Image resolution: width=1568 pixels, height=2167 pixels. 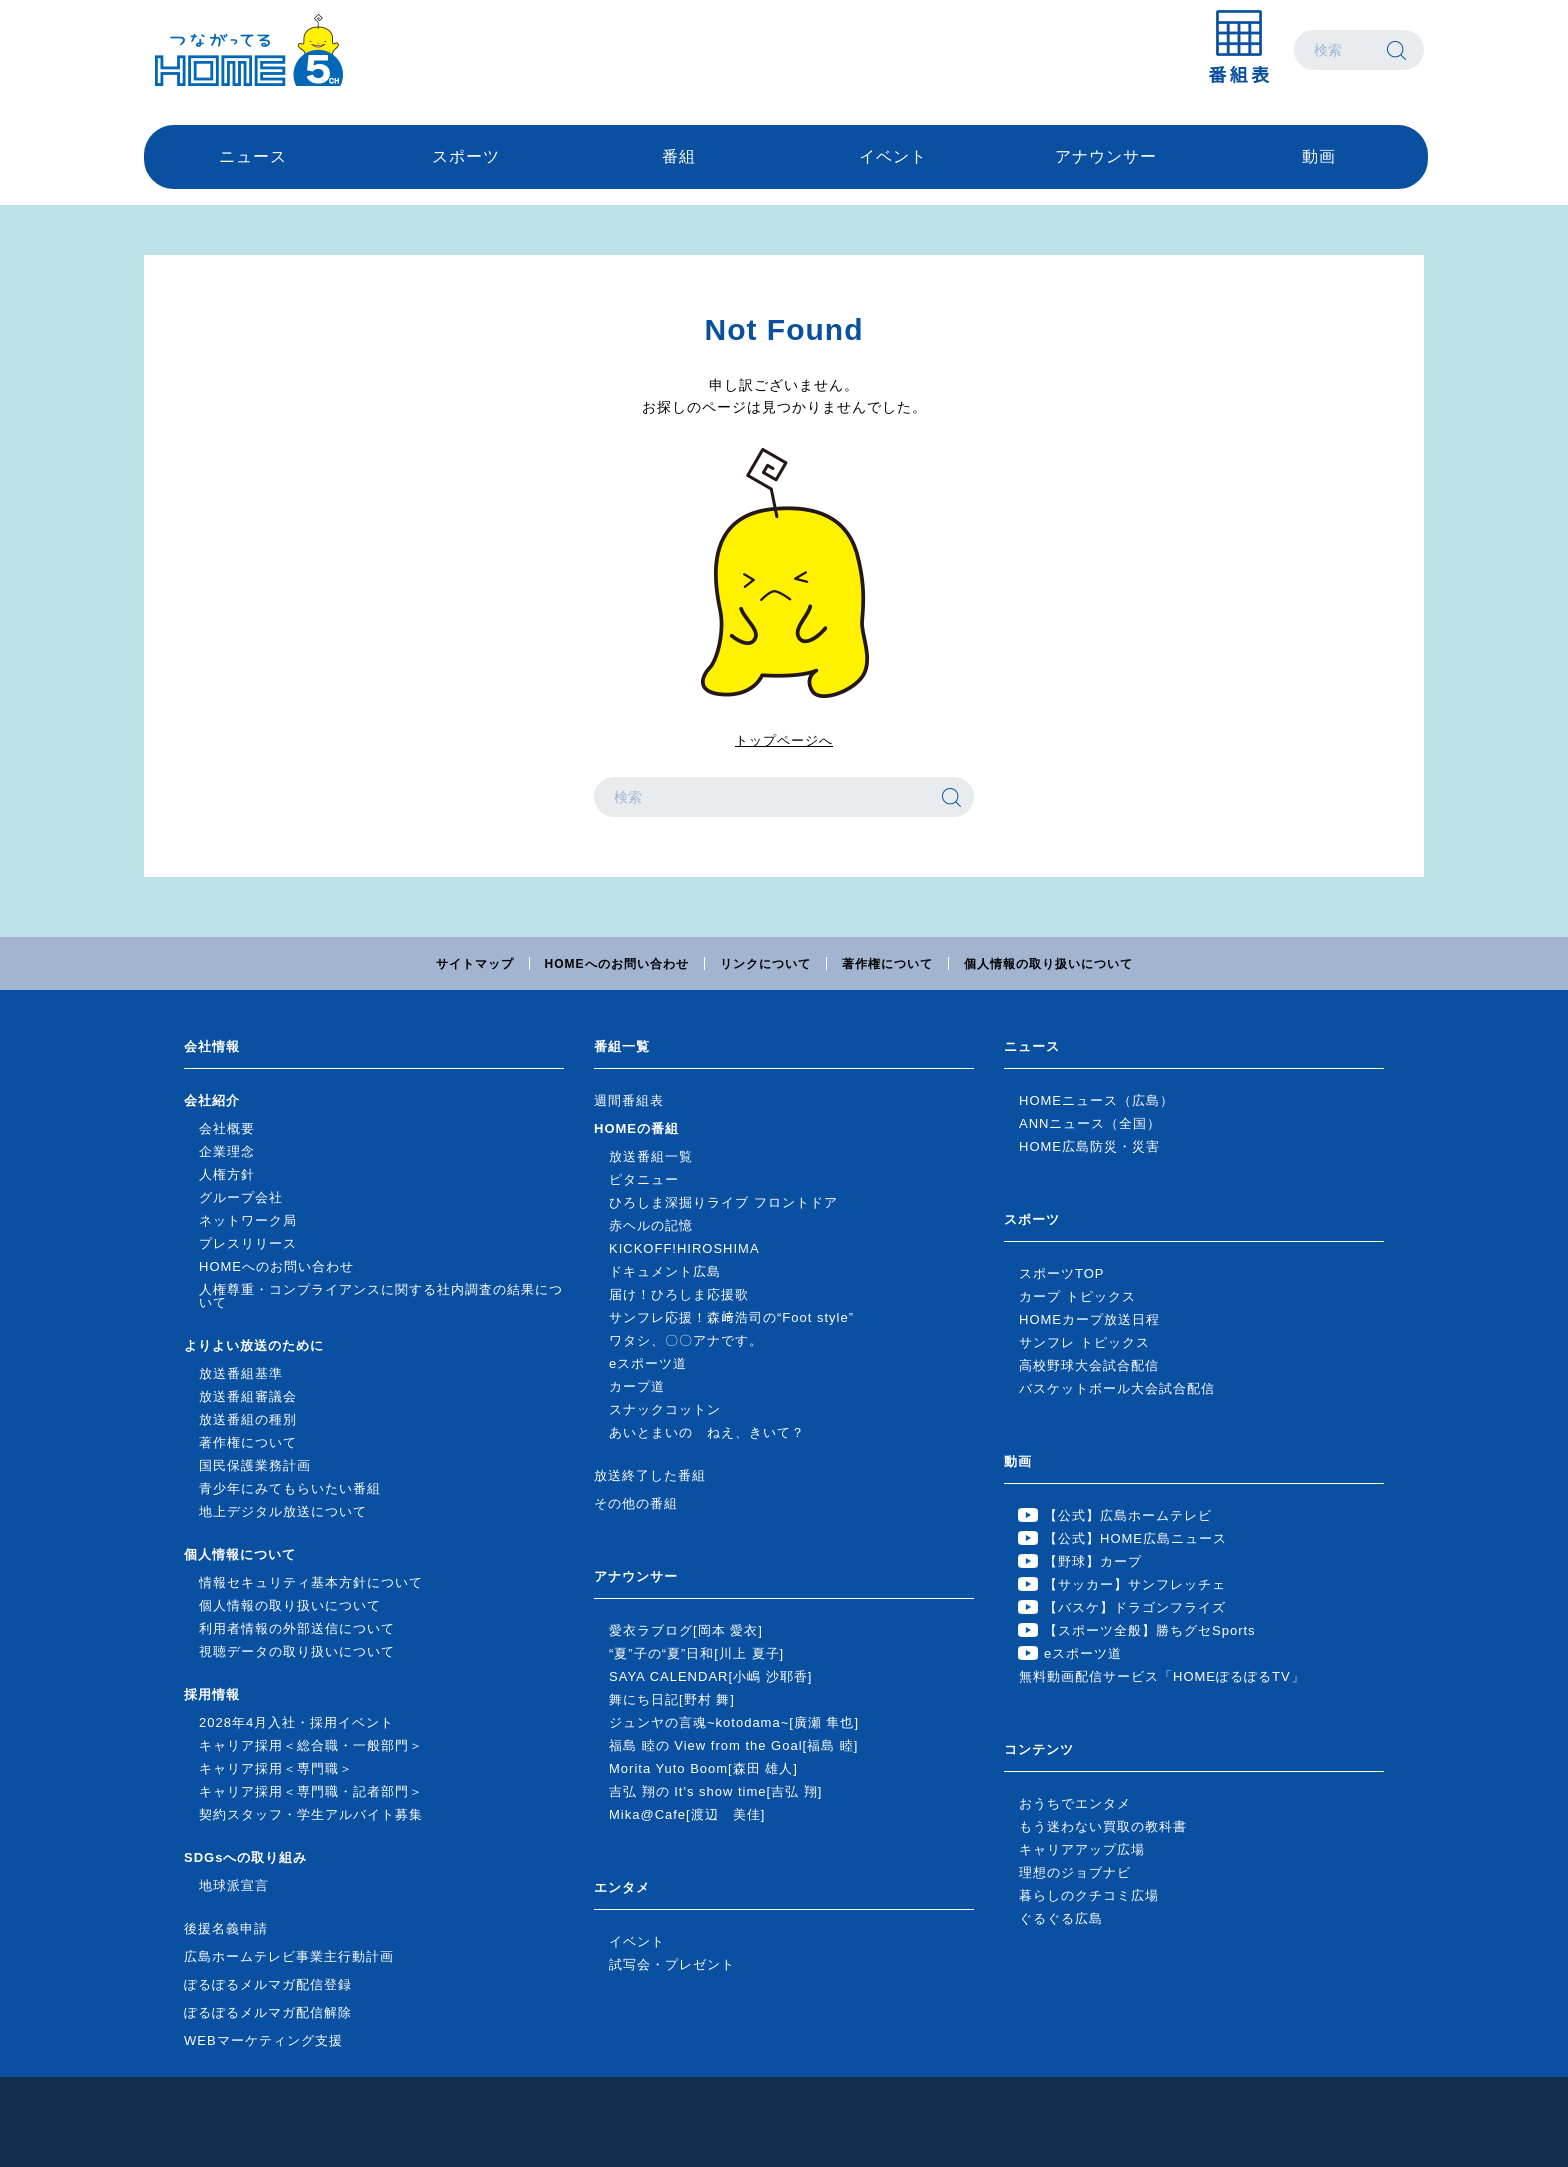 What do you see at coordinates (733, 1745) in the screenshot?
I see `福島 睦の View from the Goal[福島 睦]` at bounding box center [733, 1745].